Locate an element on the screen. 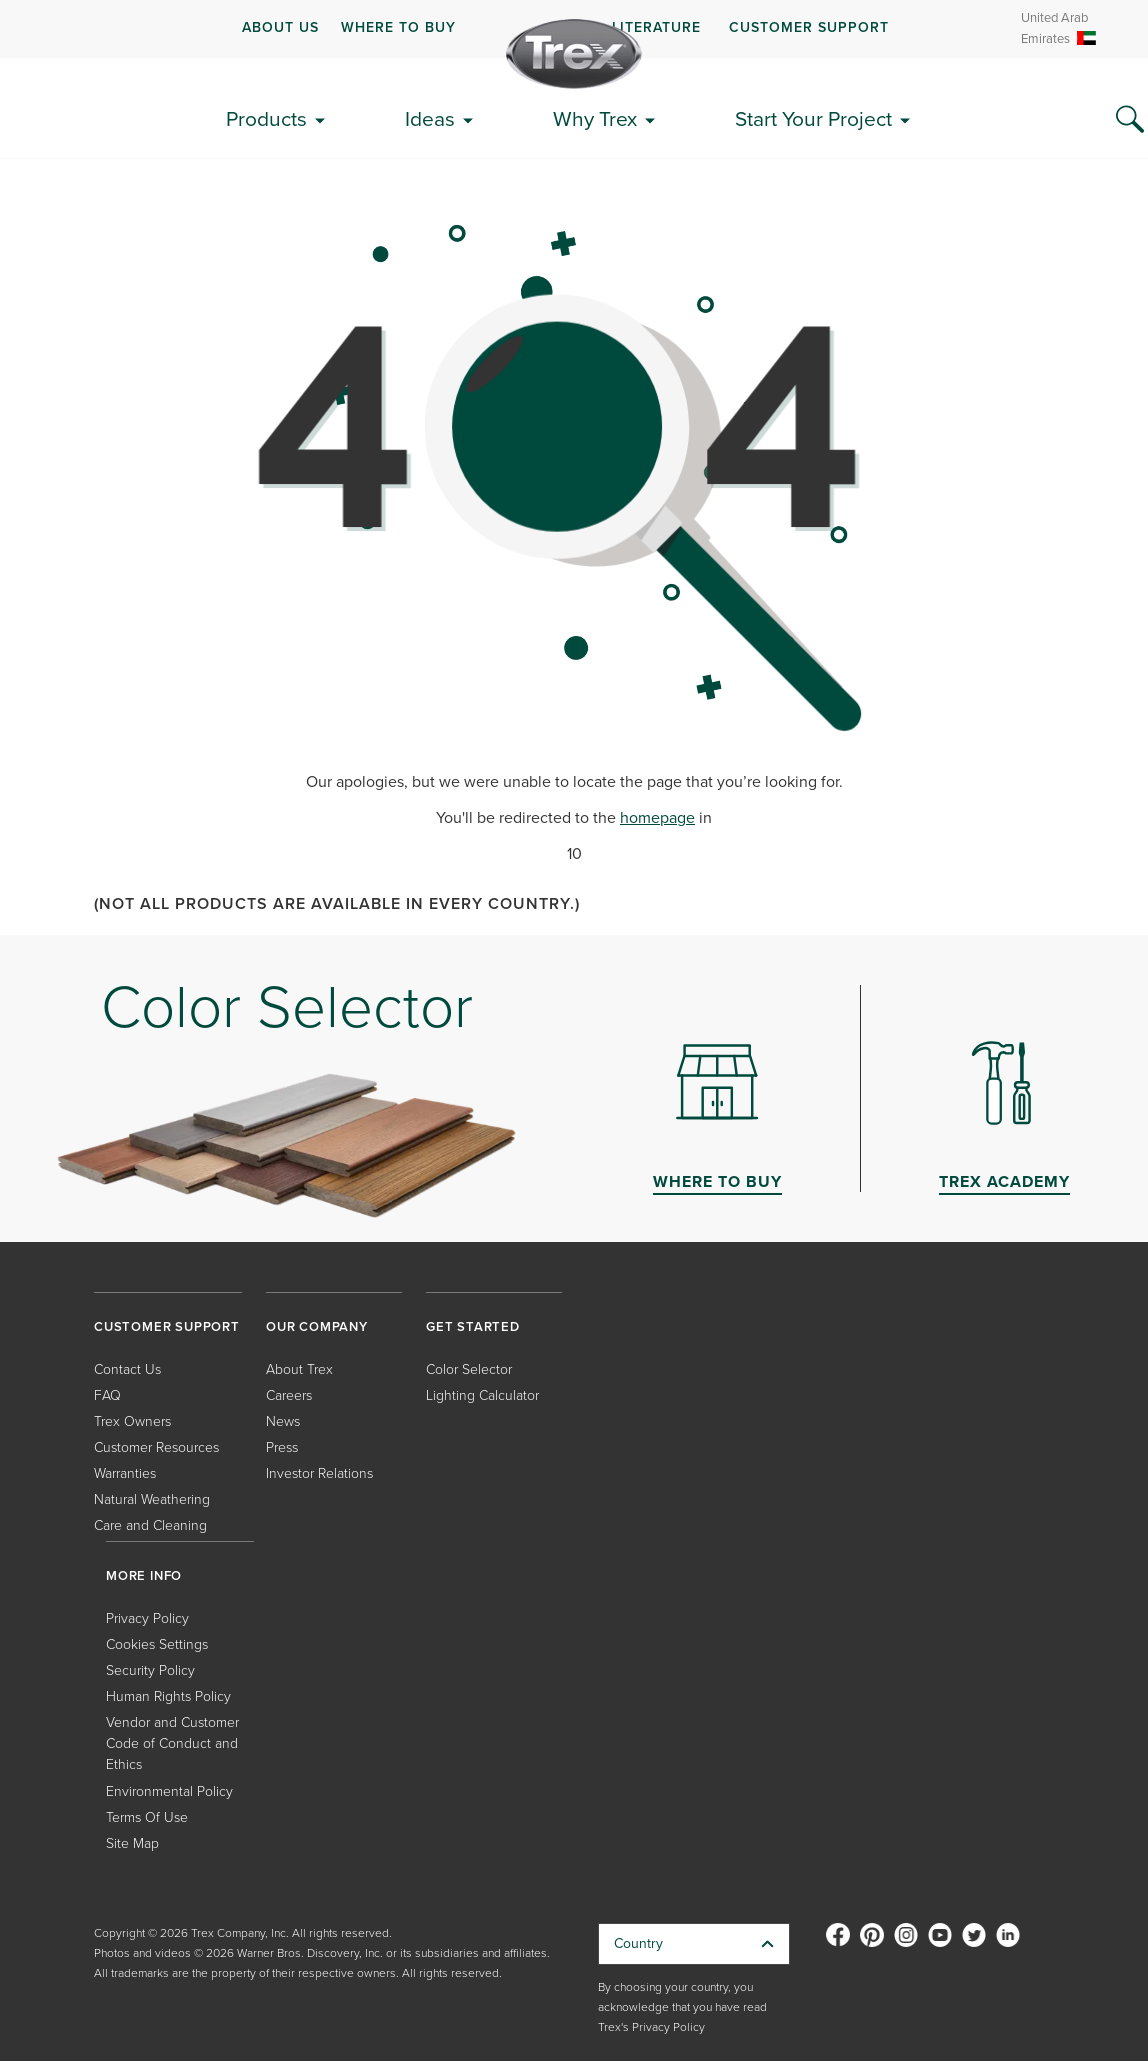  MORE INFO is located at coordinates (144, 1575).